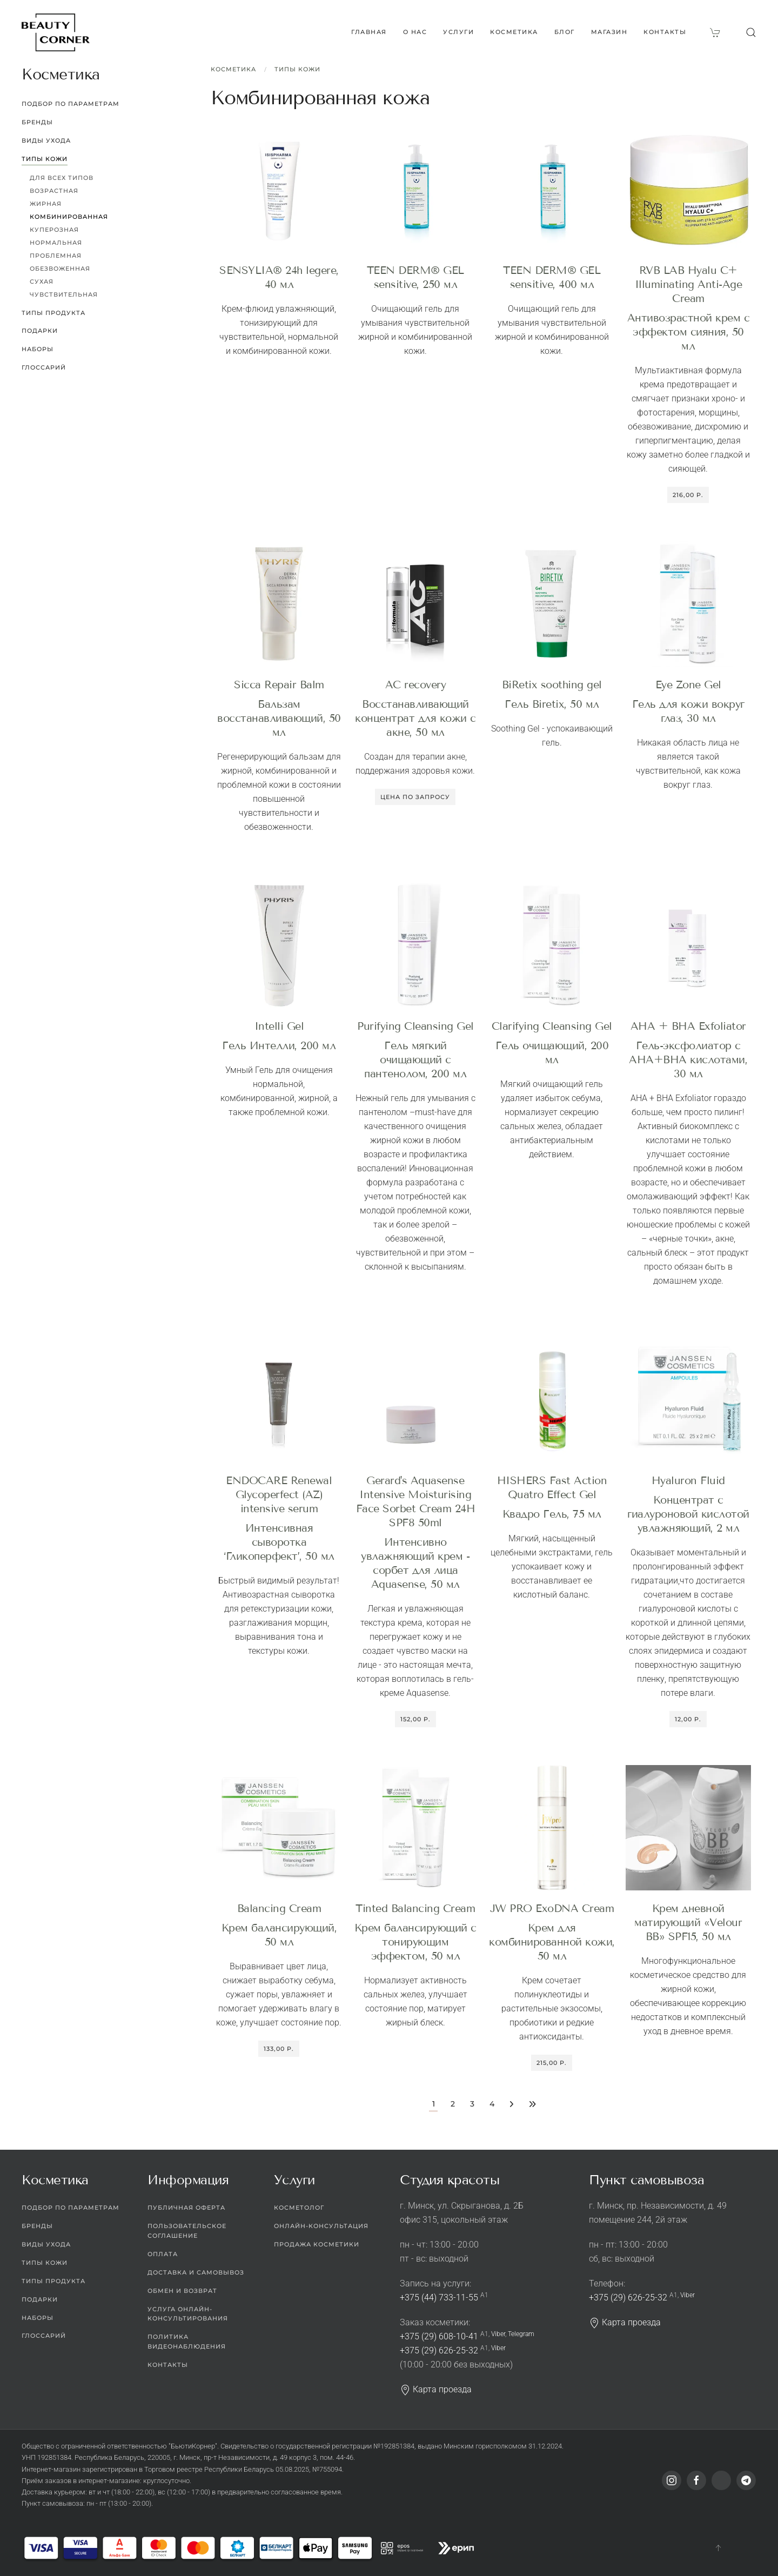 This screenshot has width=778, height=2576. Describe the element at coordinates (37, 349) in the screenshot. I see `Наборы` at that location.